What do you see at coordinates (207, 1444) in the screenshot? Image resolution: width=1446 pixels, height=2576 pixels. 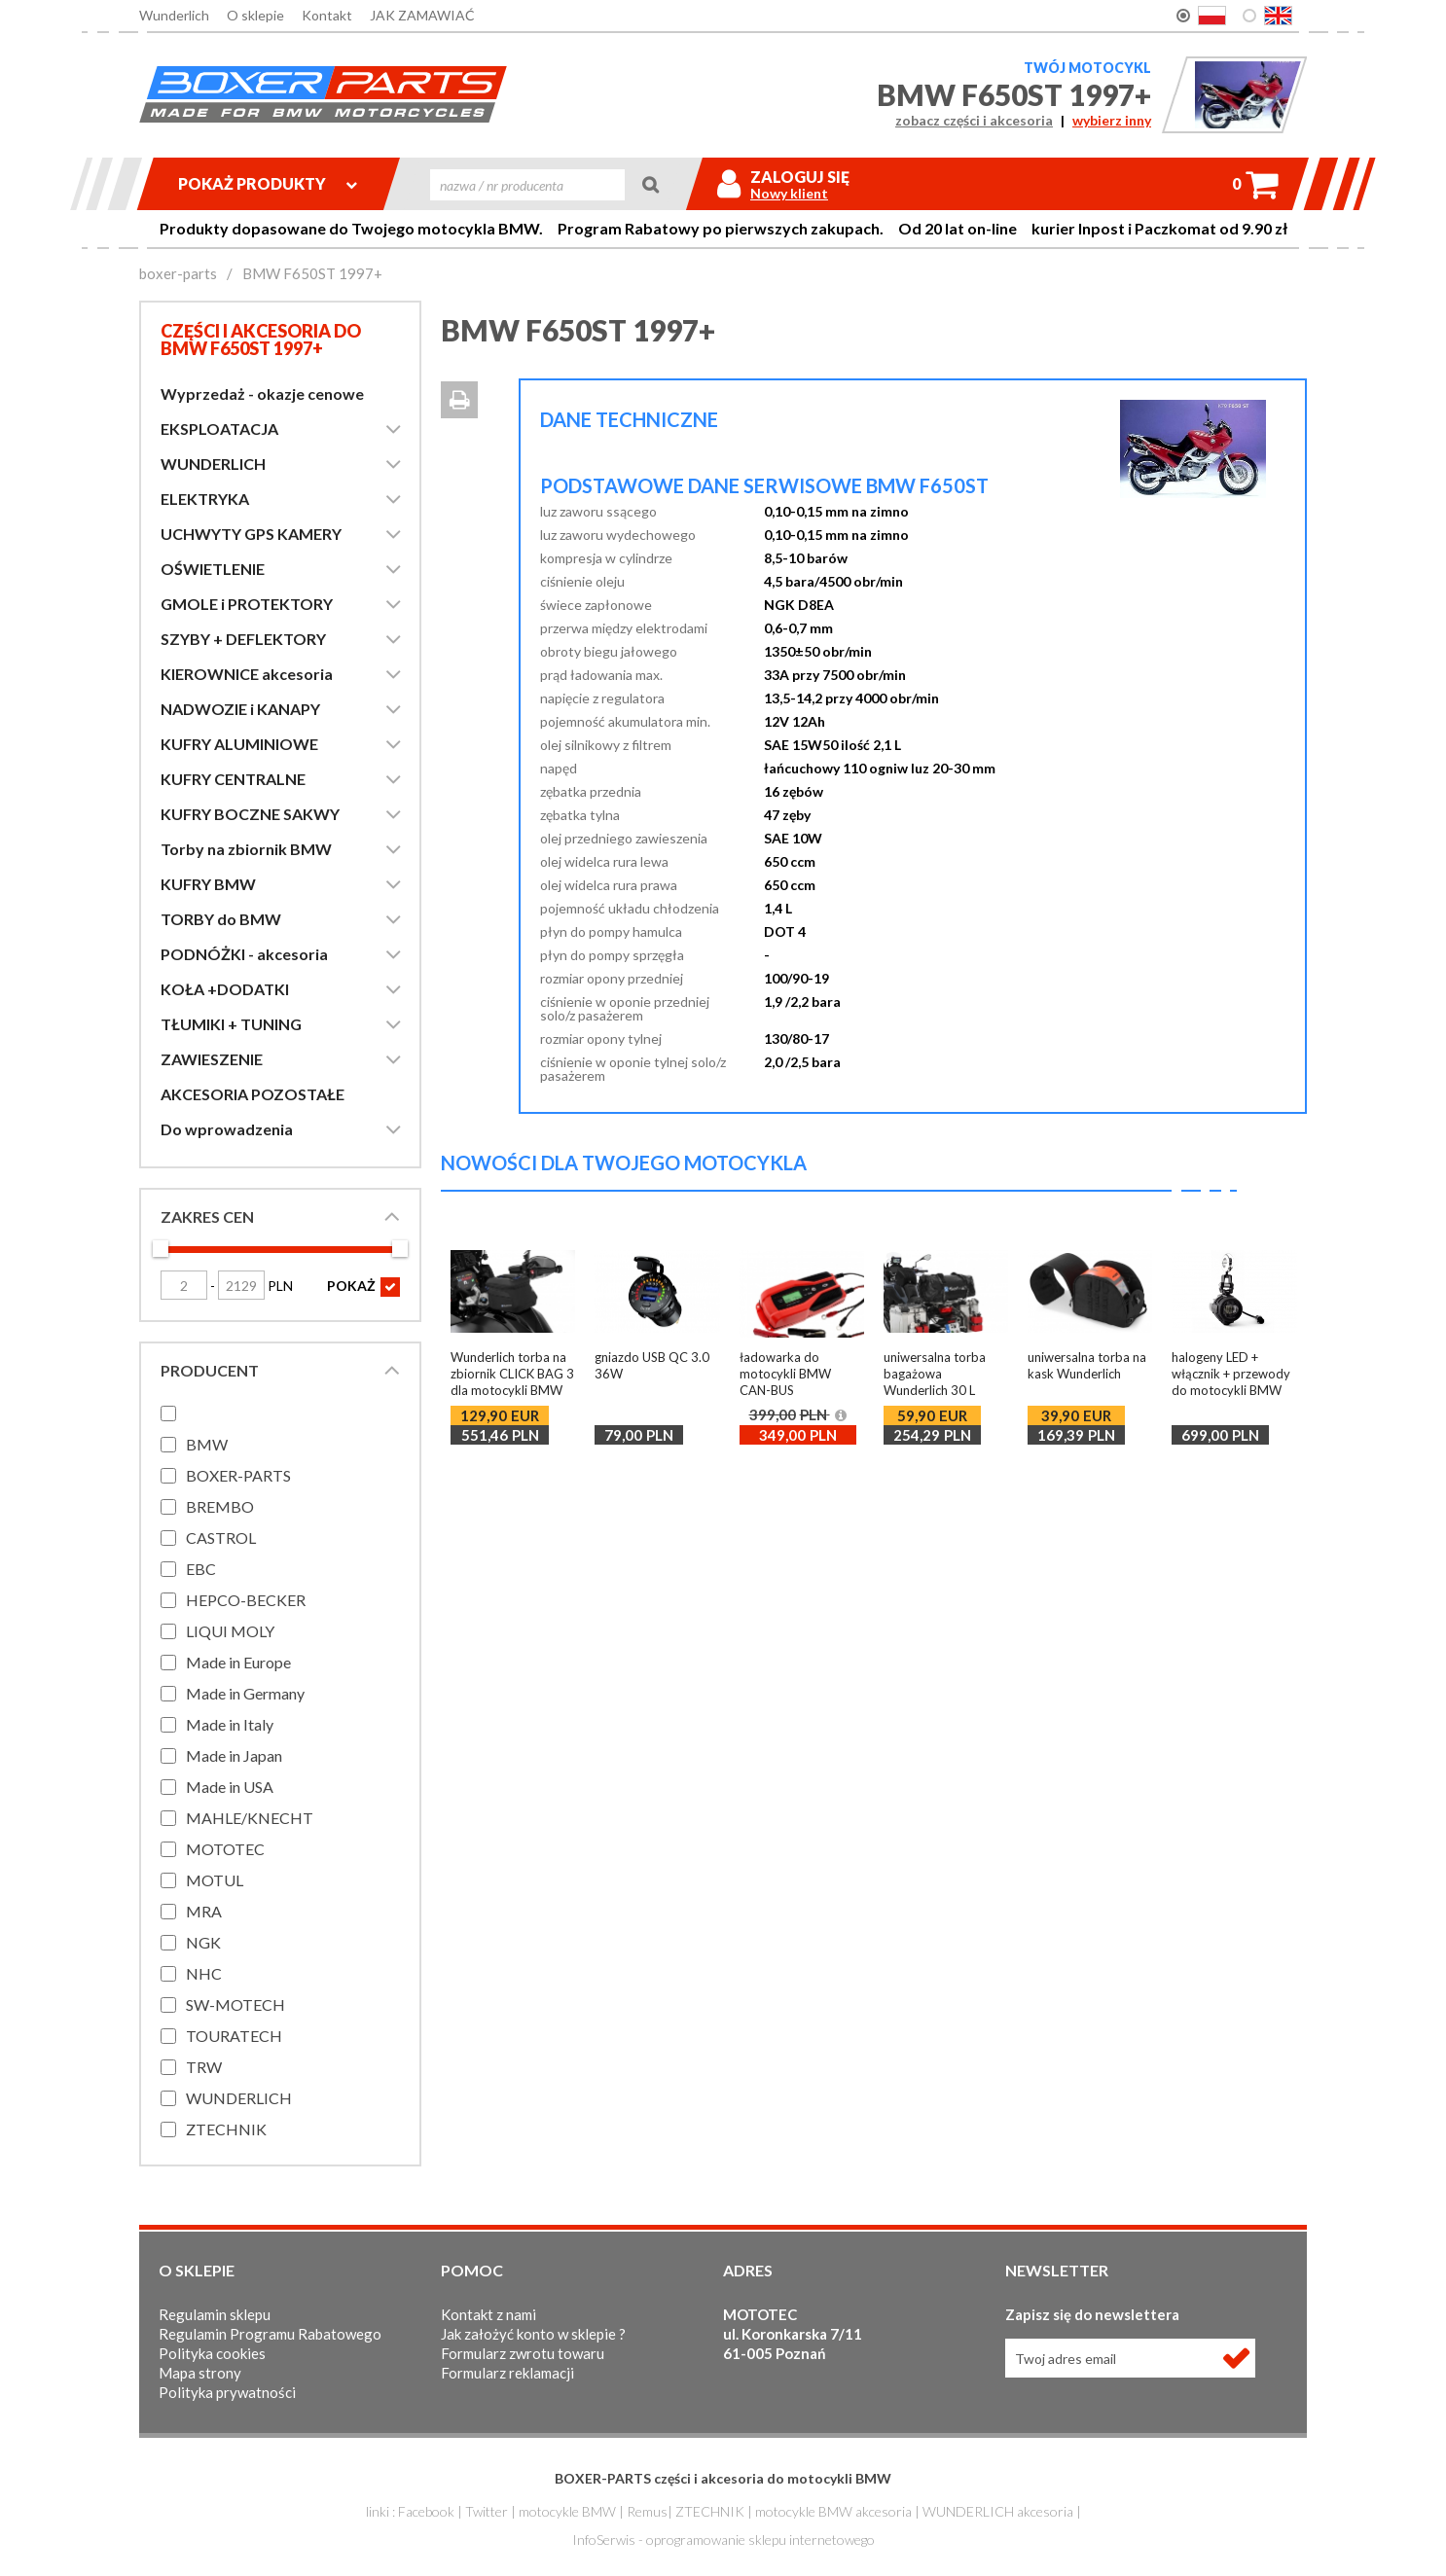 I see `BMW` at bounding box center [207, 1444].